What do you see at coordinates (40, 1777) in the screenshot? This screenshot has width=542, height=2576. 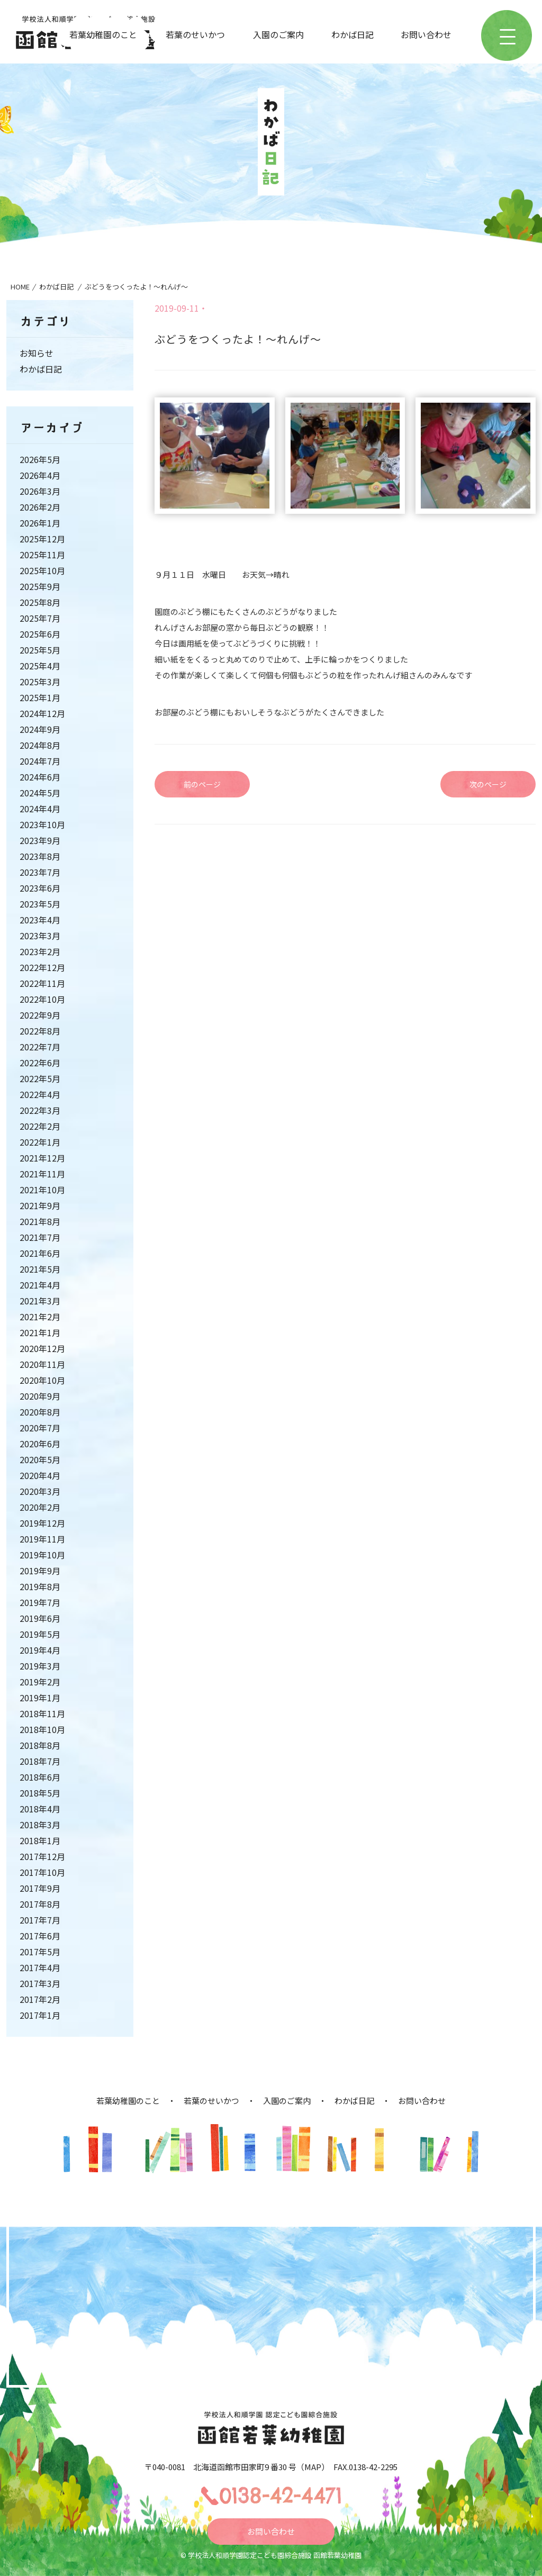 I see `2018年6月` at bounding box center [40, 1777].